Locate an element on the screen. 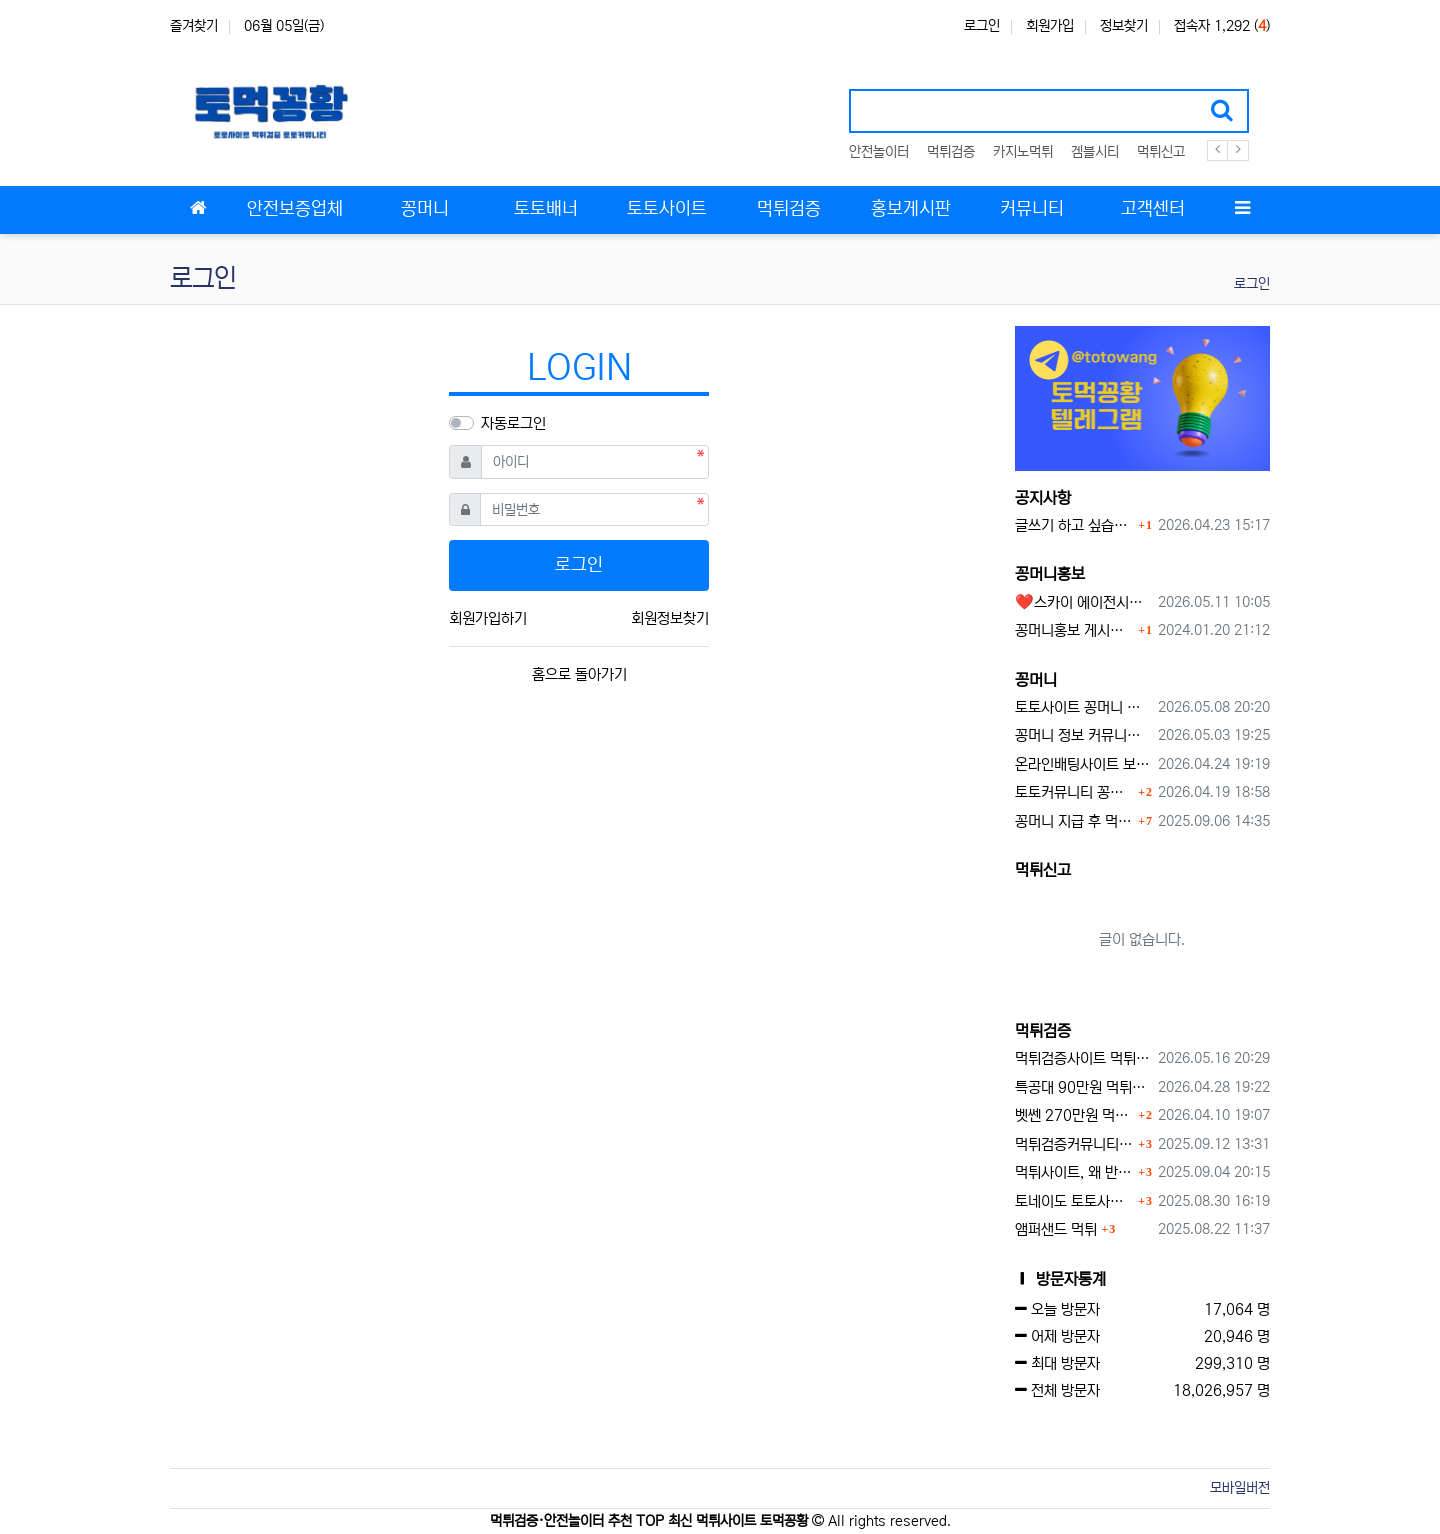 This screenshot has height=1534, width=1440. ❤️스카이 에이전시❤️ ❤️신규 회원 가입머니 1만원드립니다 ❤️ is located at coordinates (1083, 602).